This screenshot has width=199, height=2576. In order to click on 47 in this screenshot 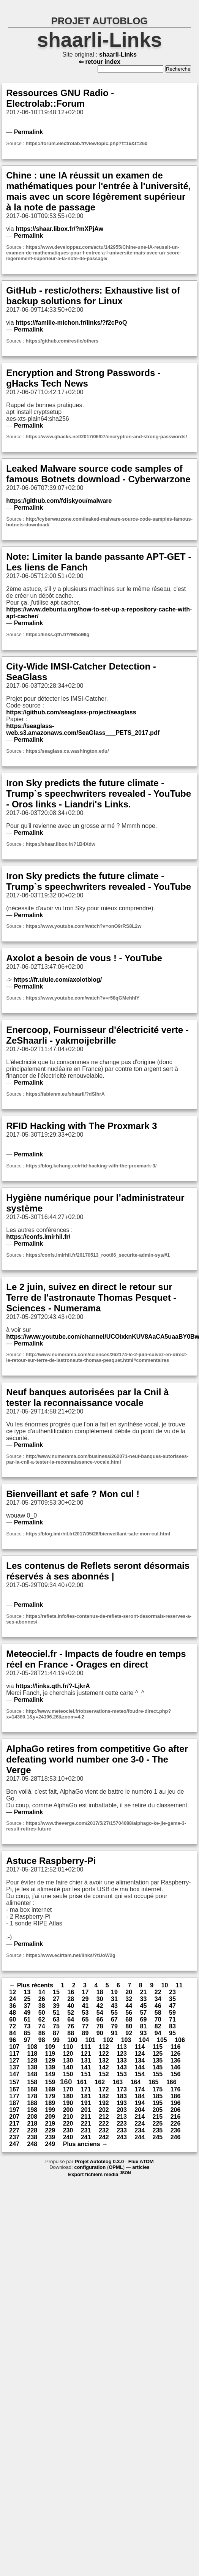, I will do `click(172, 2006)`.